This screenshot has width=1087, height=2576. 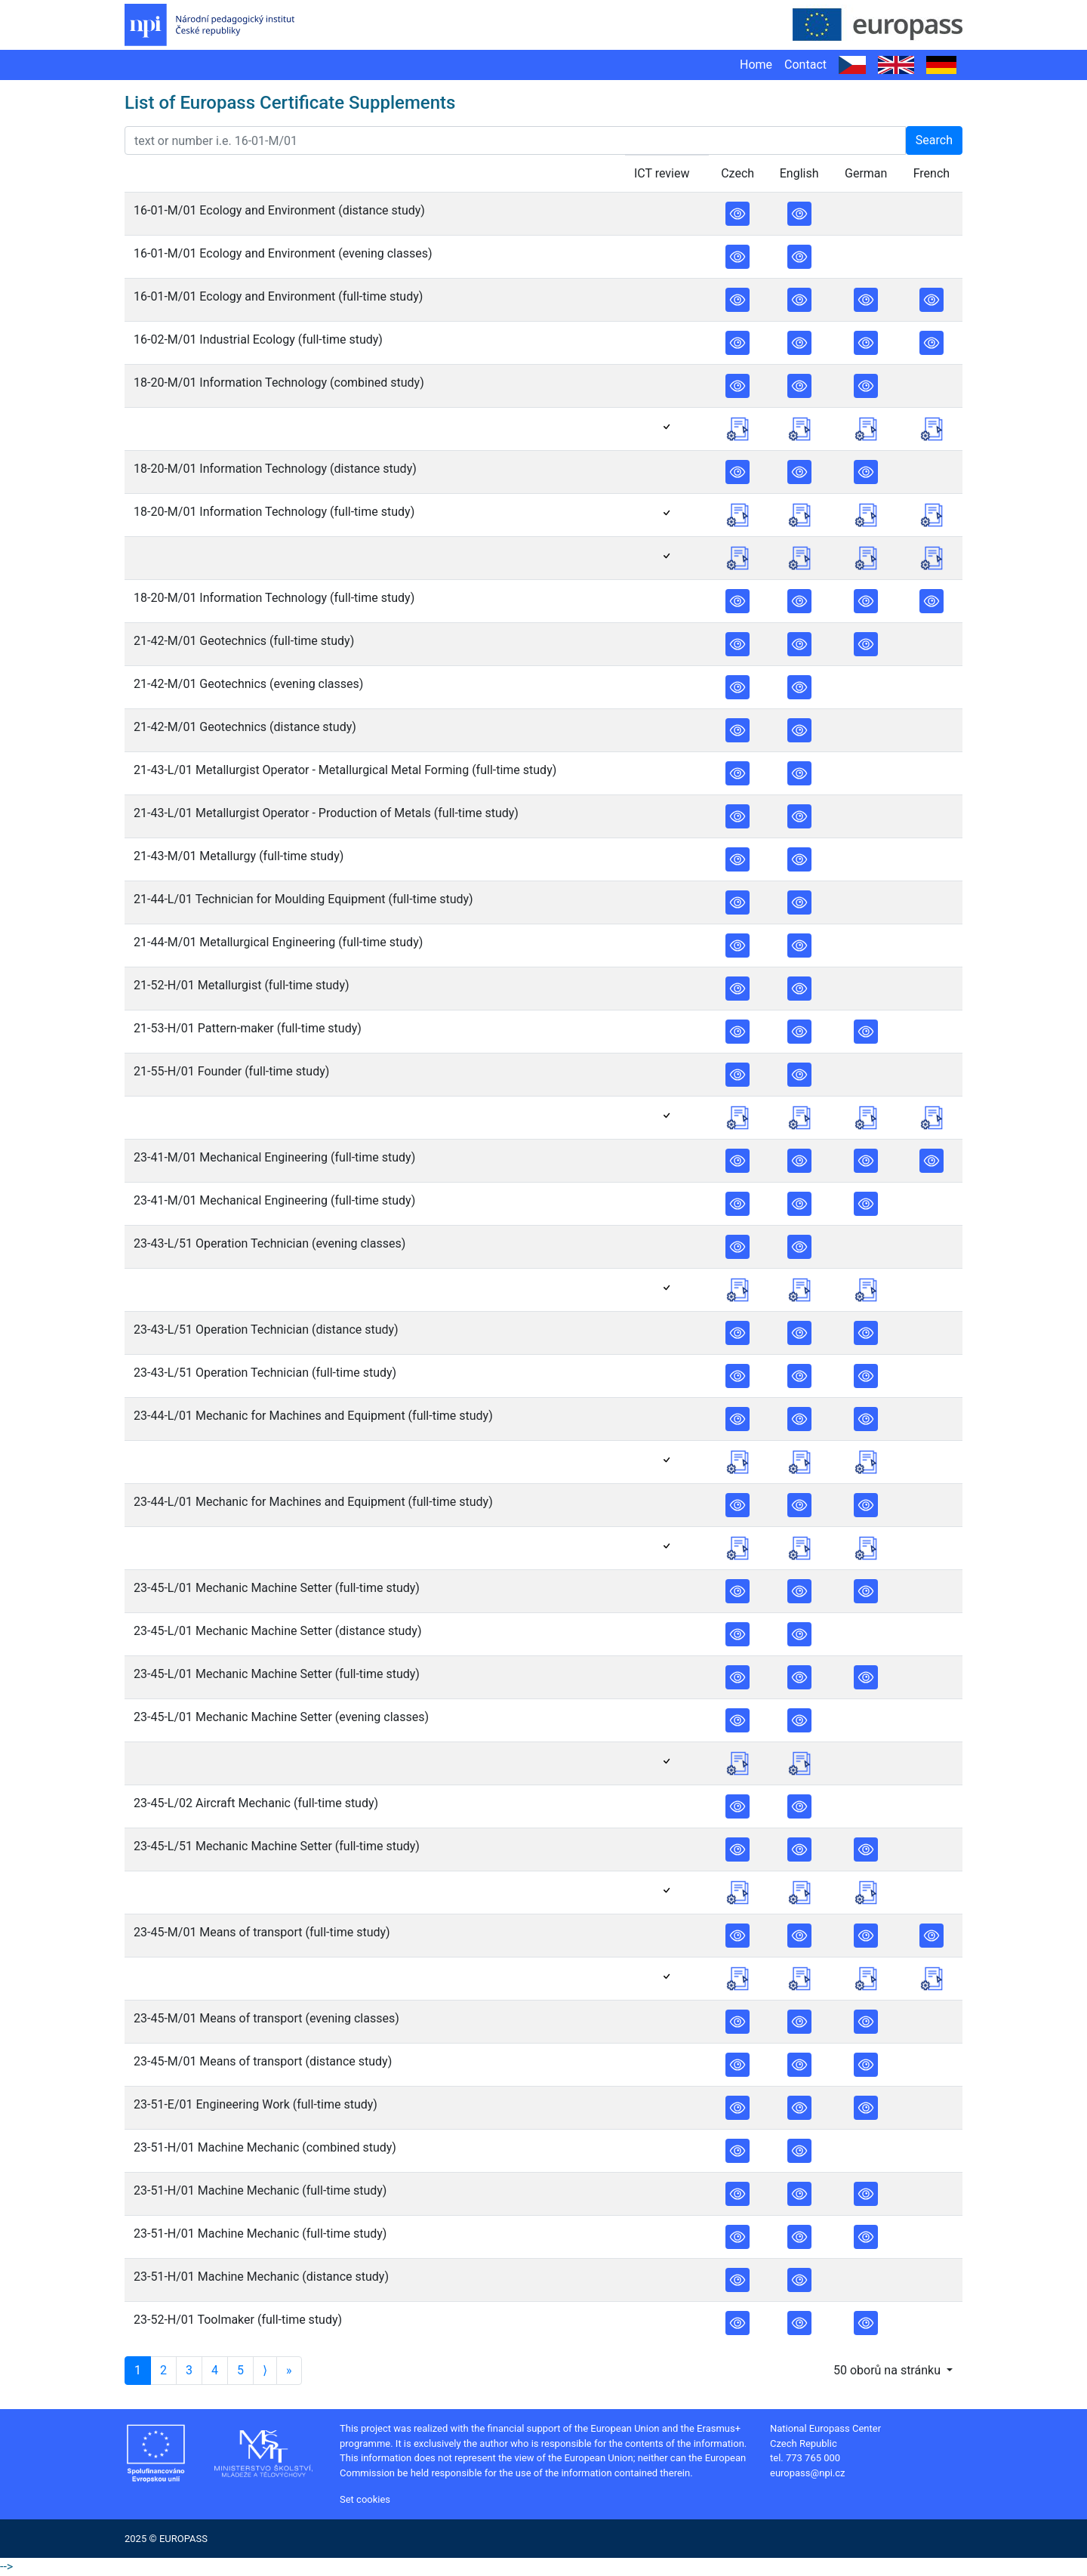 I want to click on » [Poslední stránka], so click(x=289, y=2370).